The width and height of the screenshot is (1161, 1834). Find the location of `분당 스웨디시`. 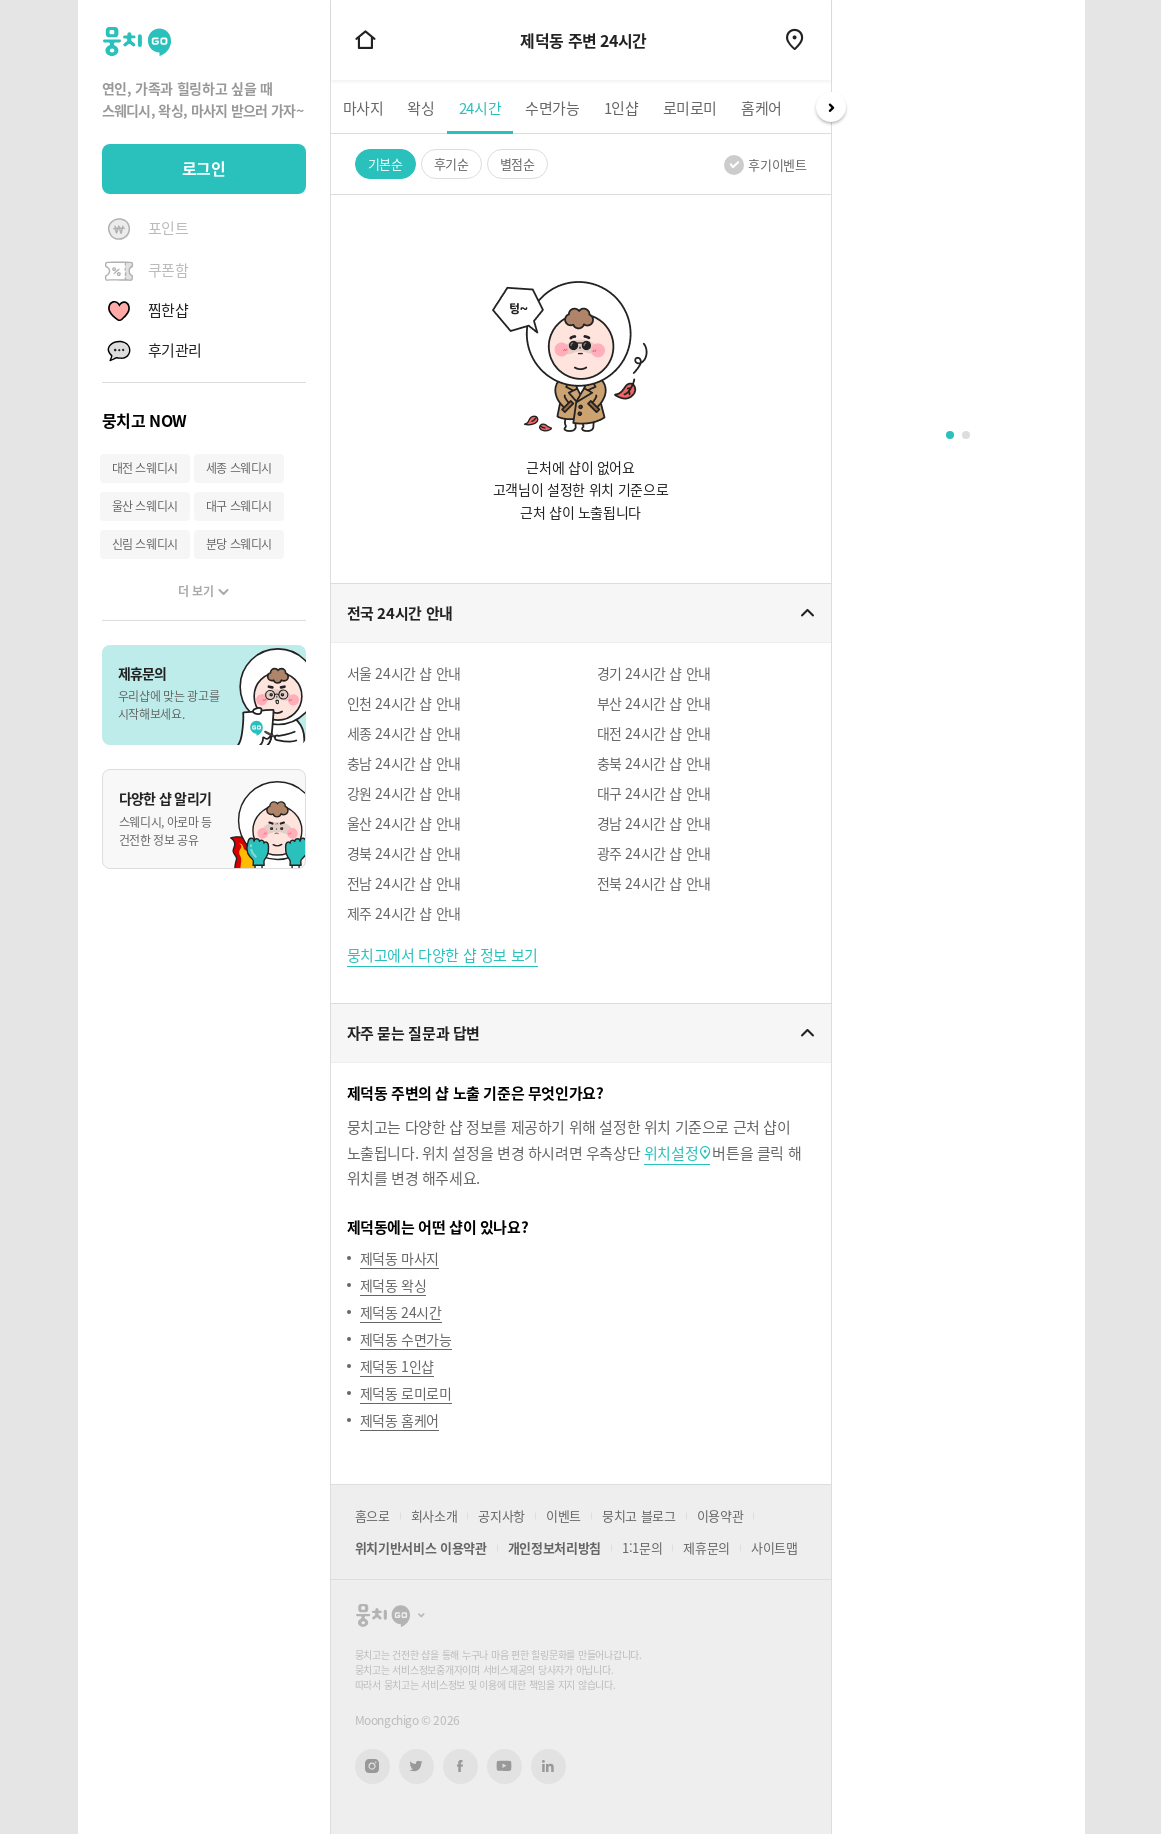

분당 스웨디시 is located at coordinates (239, 544).